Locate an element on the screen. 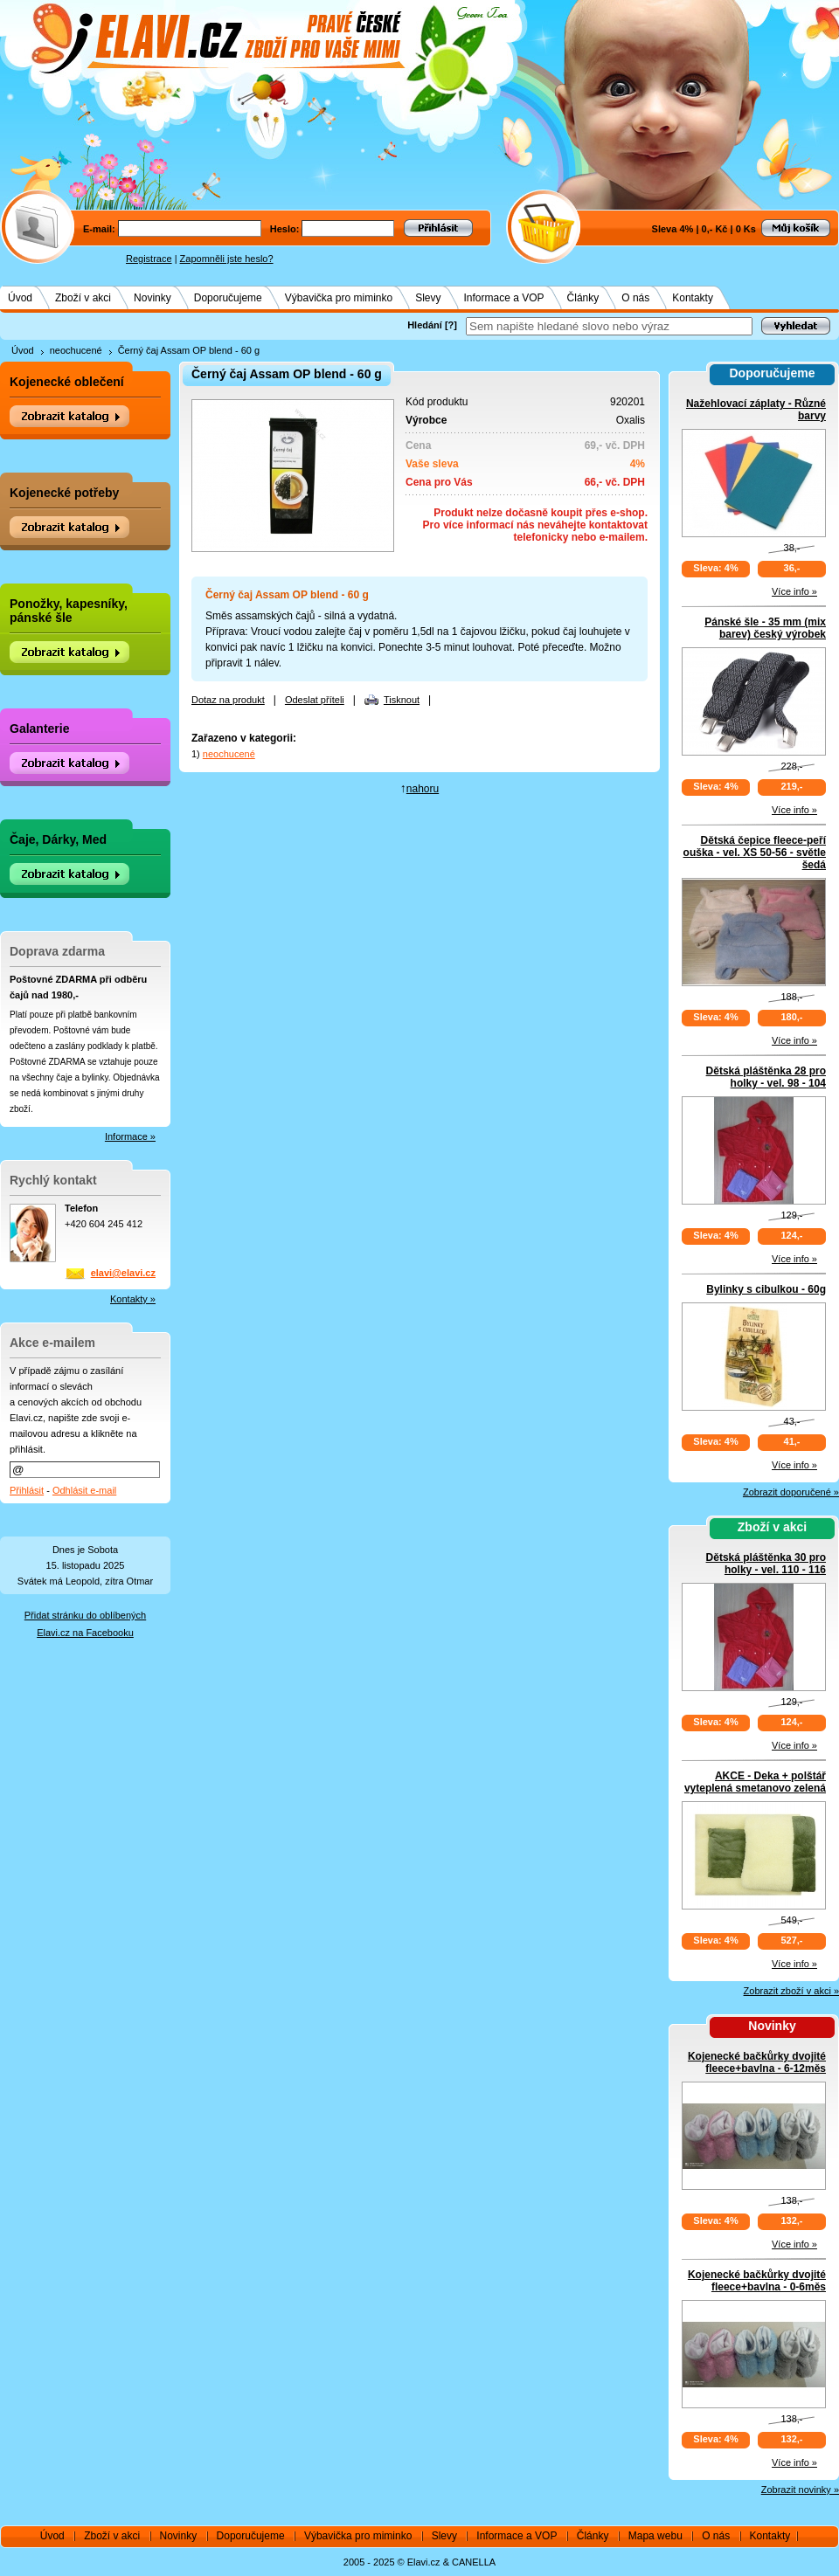 The image size is (839, 2576). Novinky is located at coordinates (152, 298).